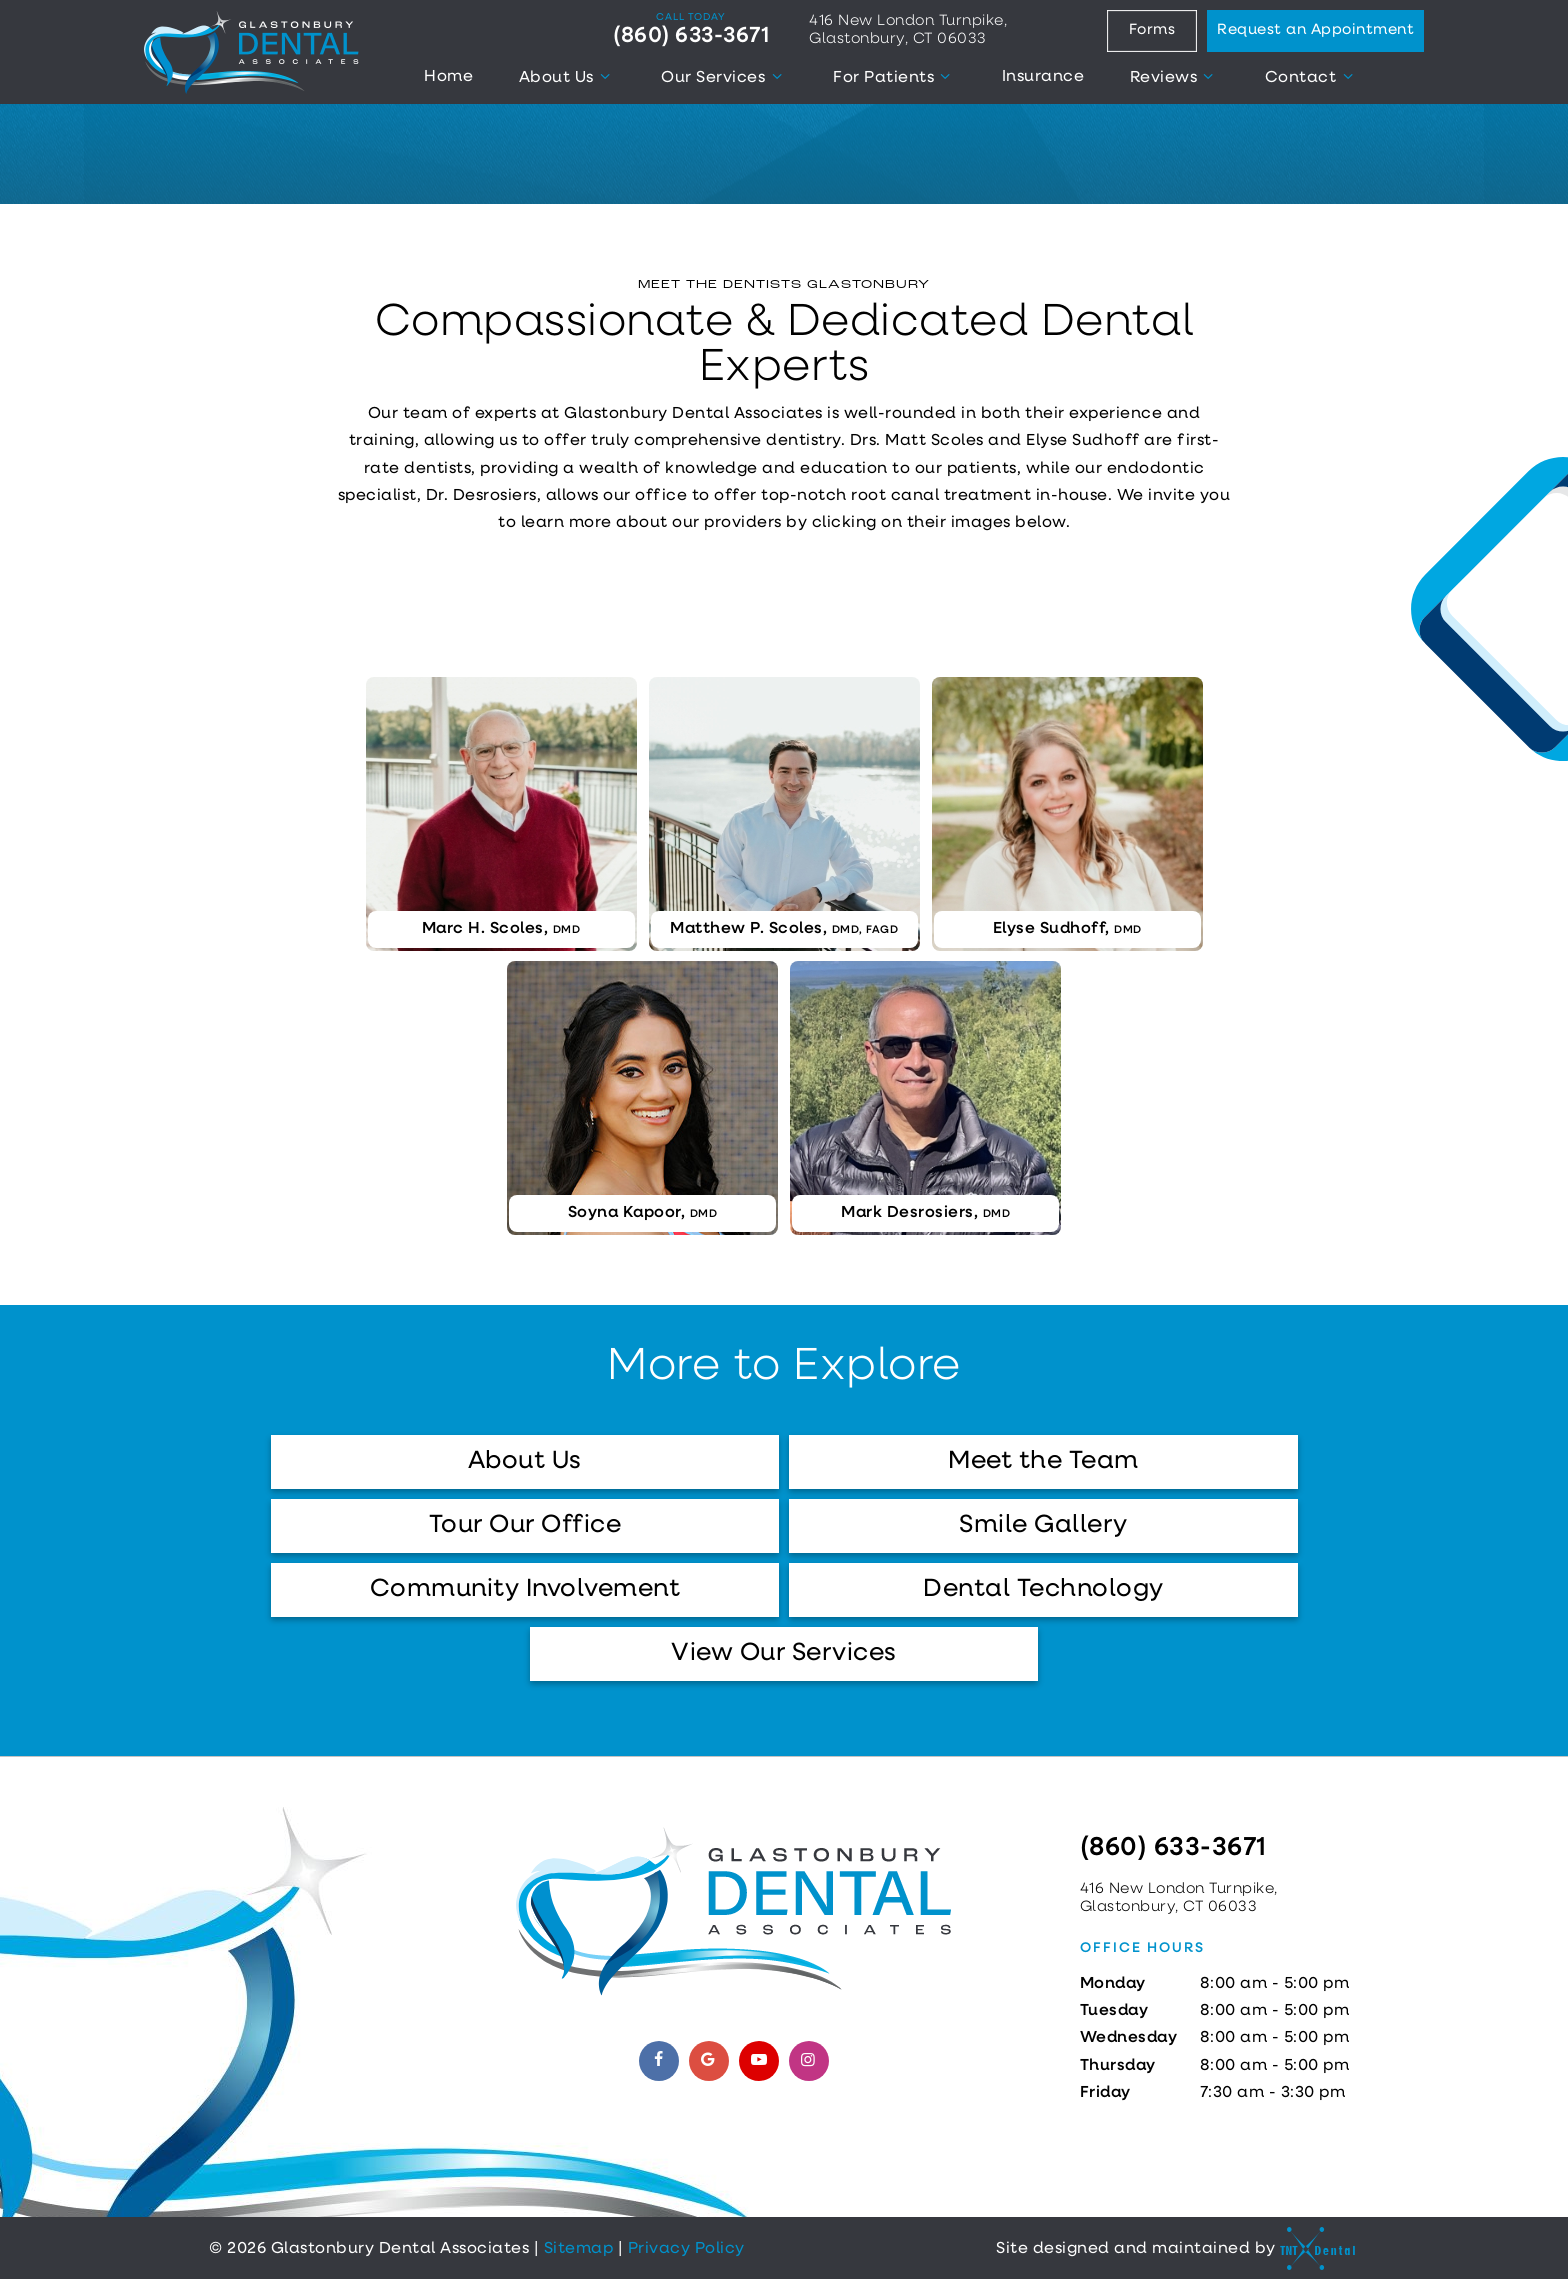 The image size is (1568, 2279). I want to click on (860) 633-3671, so click(691, 30).